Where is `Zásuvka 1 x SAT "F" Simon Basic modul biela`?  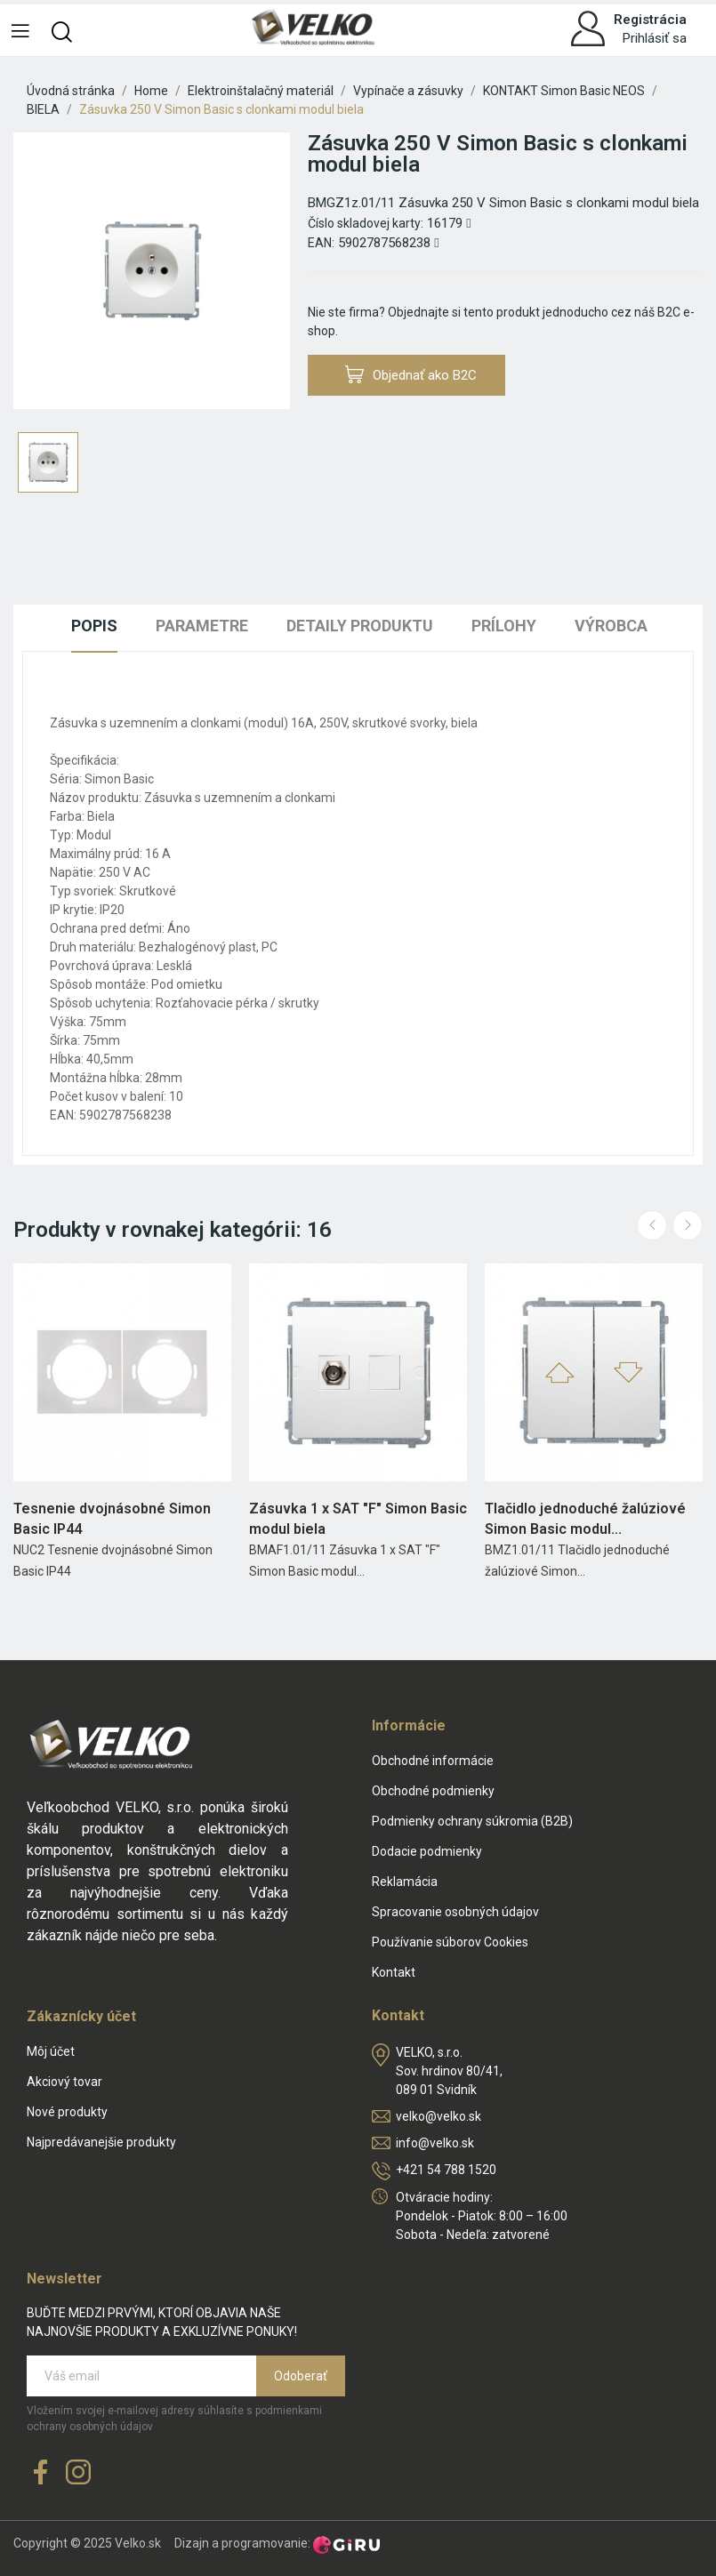
Zásuvka 1 x SAT "F" Simon Basic modul biela is located at coordinates (358, 1518).